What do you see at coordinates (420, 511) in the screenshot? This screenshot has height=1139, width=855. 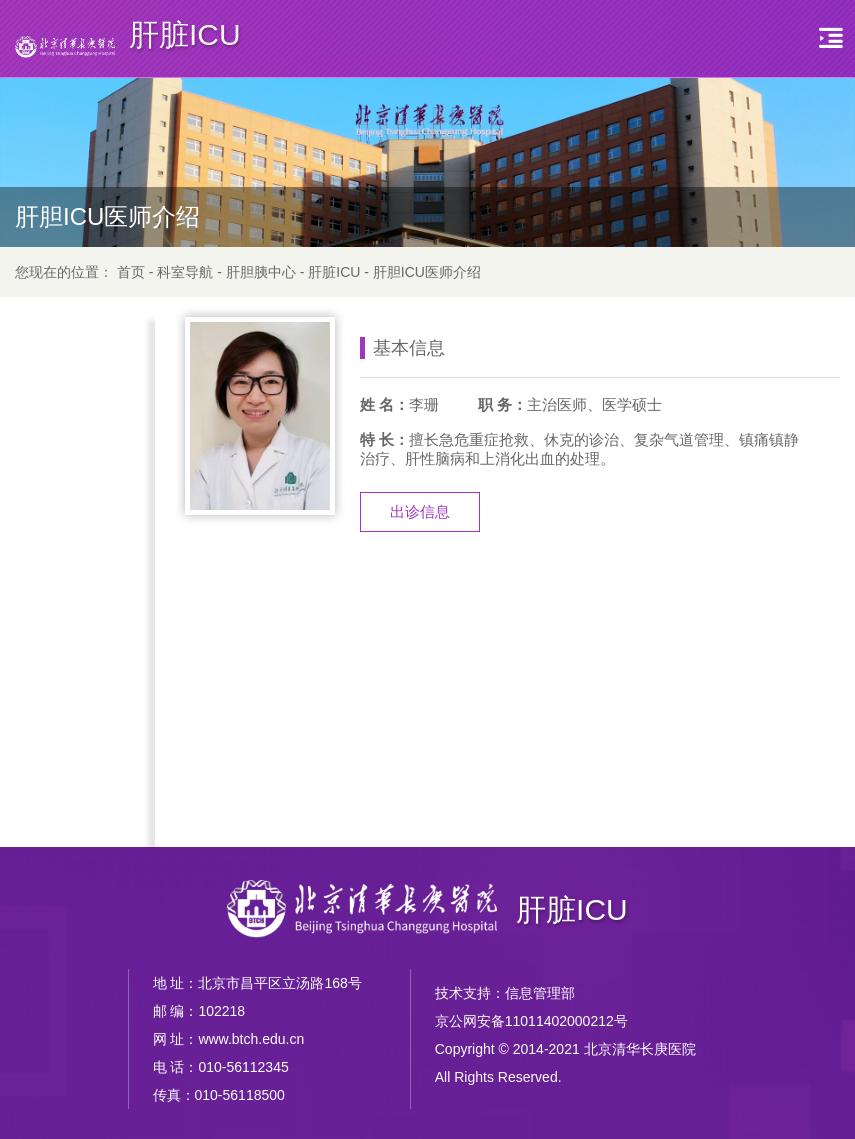 I see `出诊信息` at bounding box center [420, 511].